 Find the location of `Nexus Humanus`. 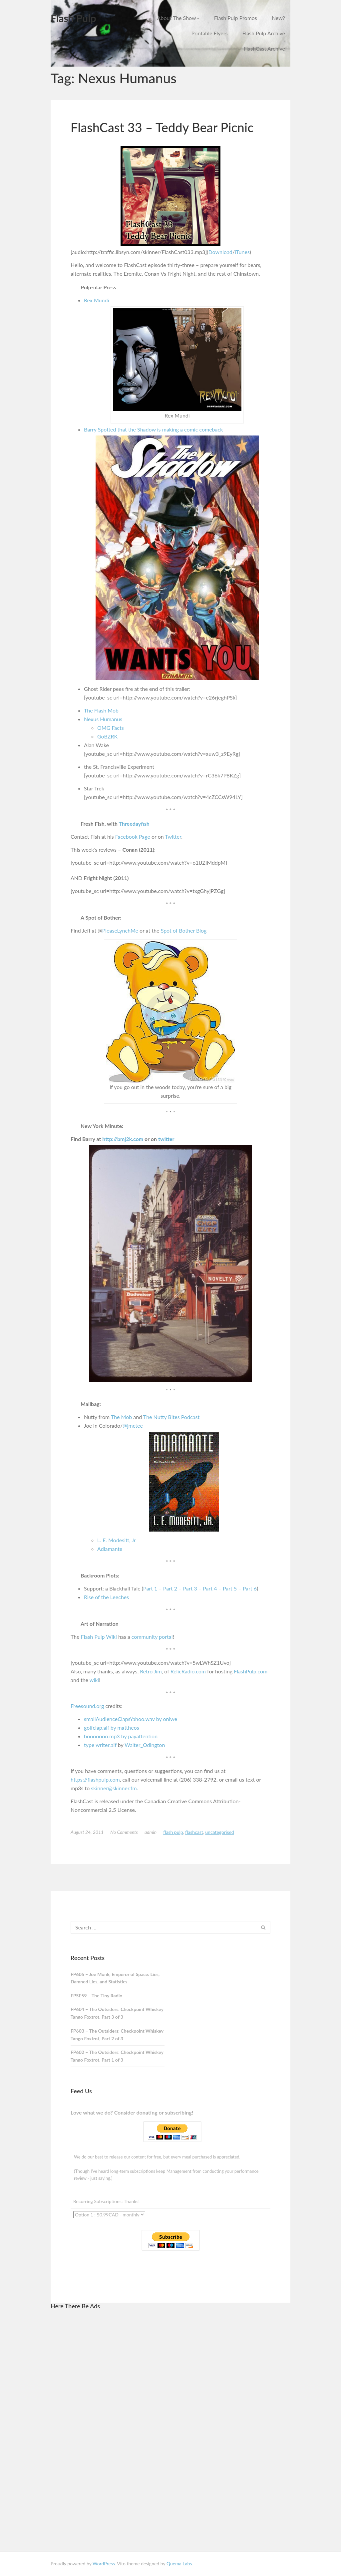

Nexus Humanus is located at coordinates (103, 719).